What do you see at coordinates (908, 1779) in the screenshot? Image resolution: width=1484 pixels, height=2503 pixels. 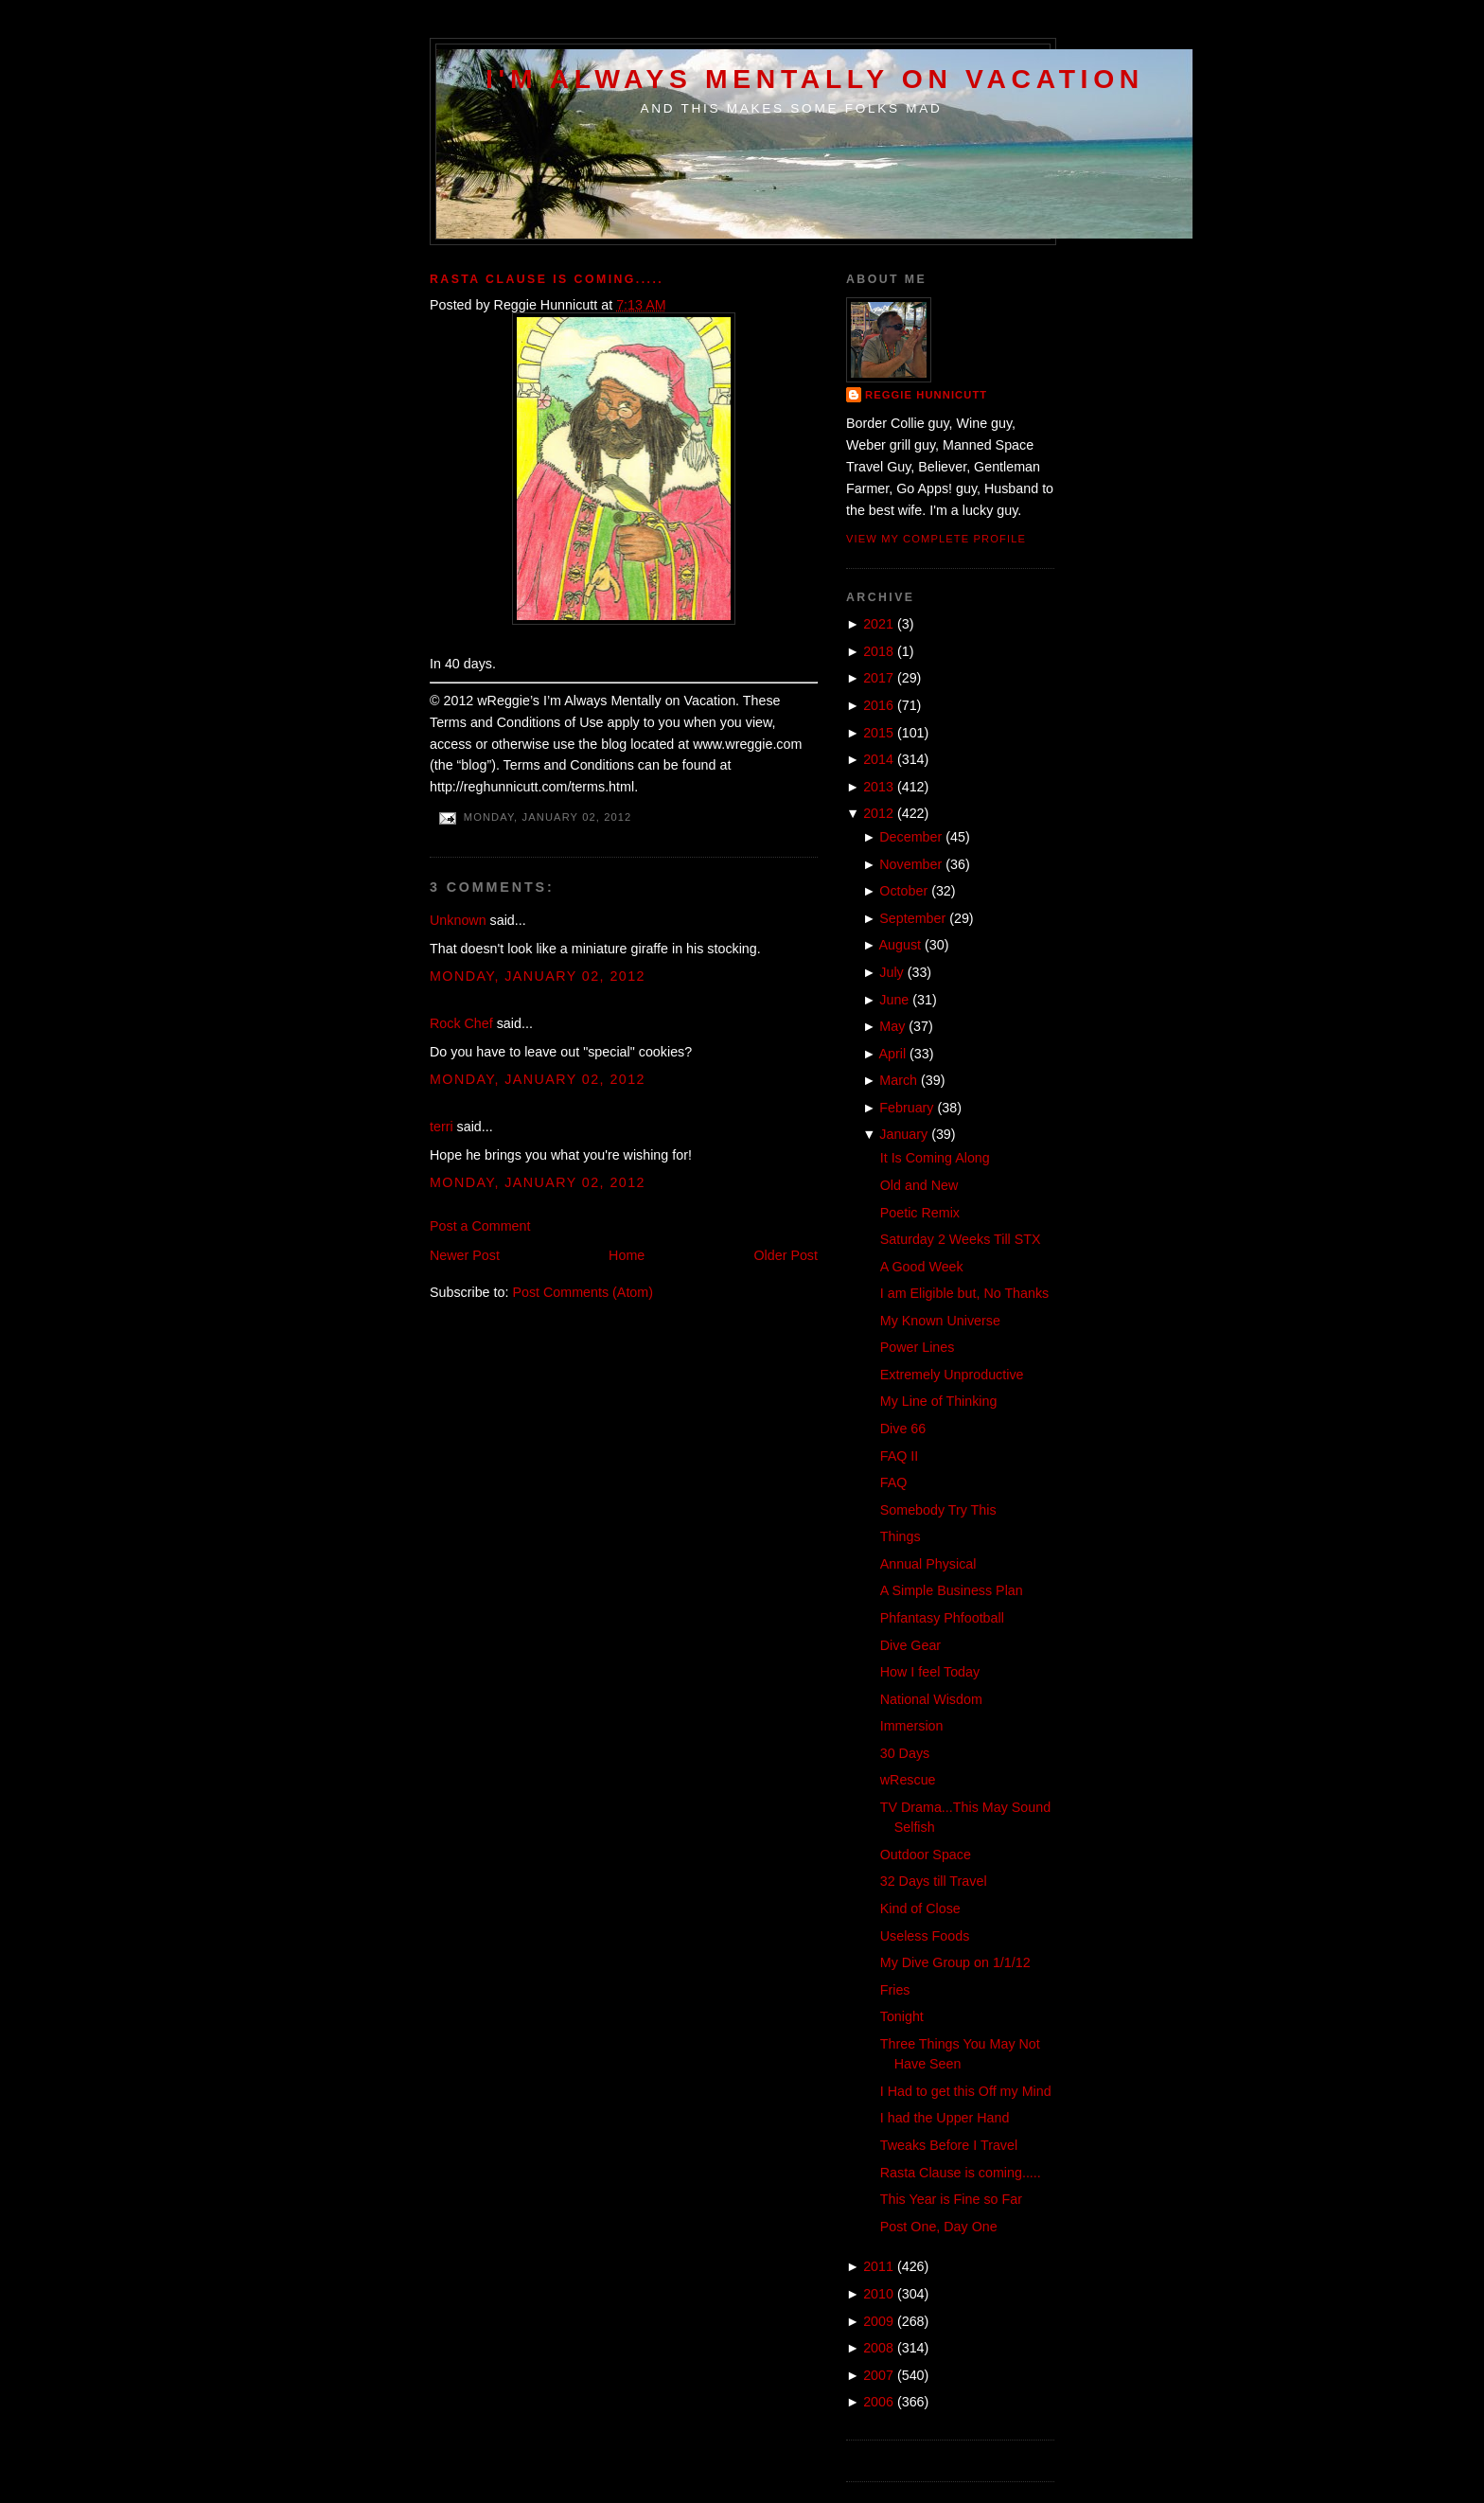 I see `wRescue` at bounding box center [908, 1779].